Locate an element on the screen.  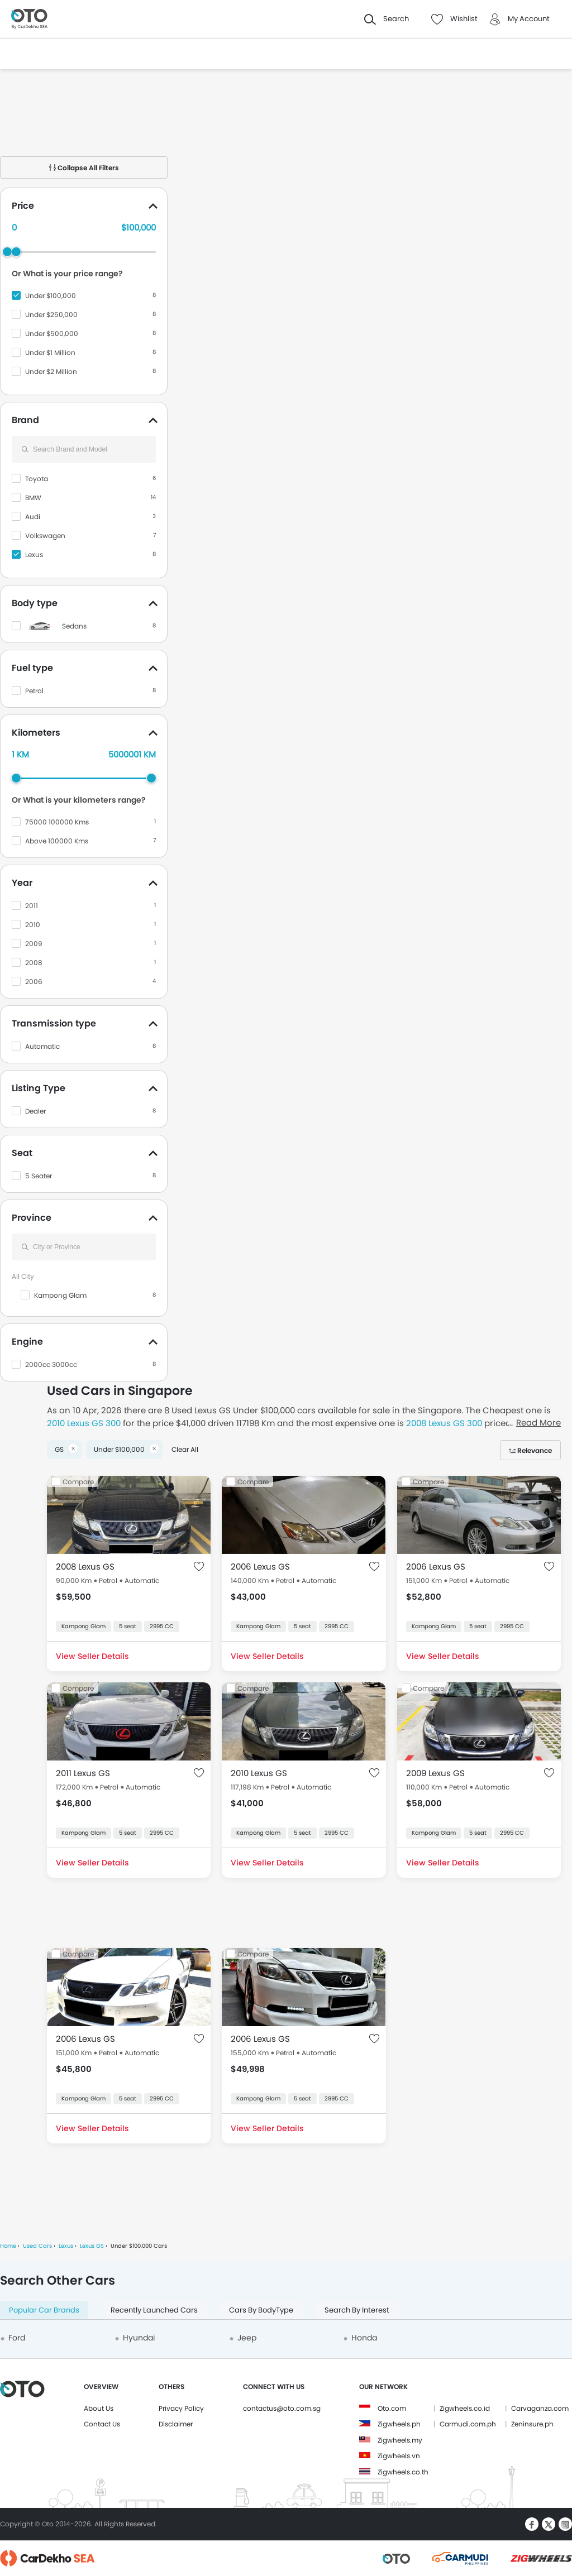
75000 100000 Kms is located at coordinates (57, 822).